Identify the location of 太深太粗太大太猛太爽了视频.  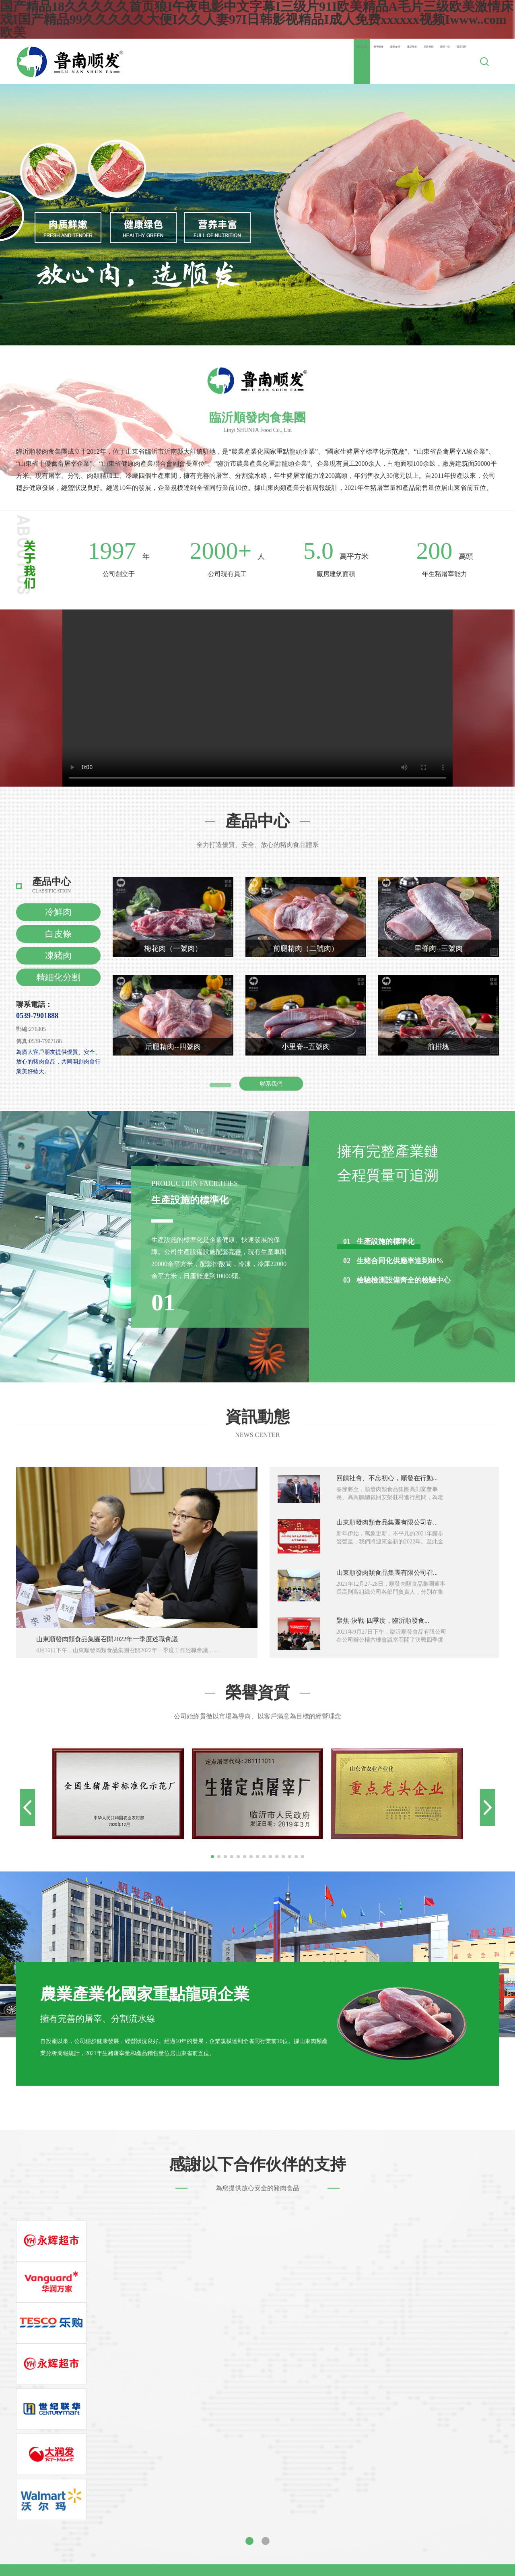
(122, 2546).